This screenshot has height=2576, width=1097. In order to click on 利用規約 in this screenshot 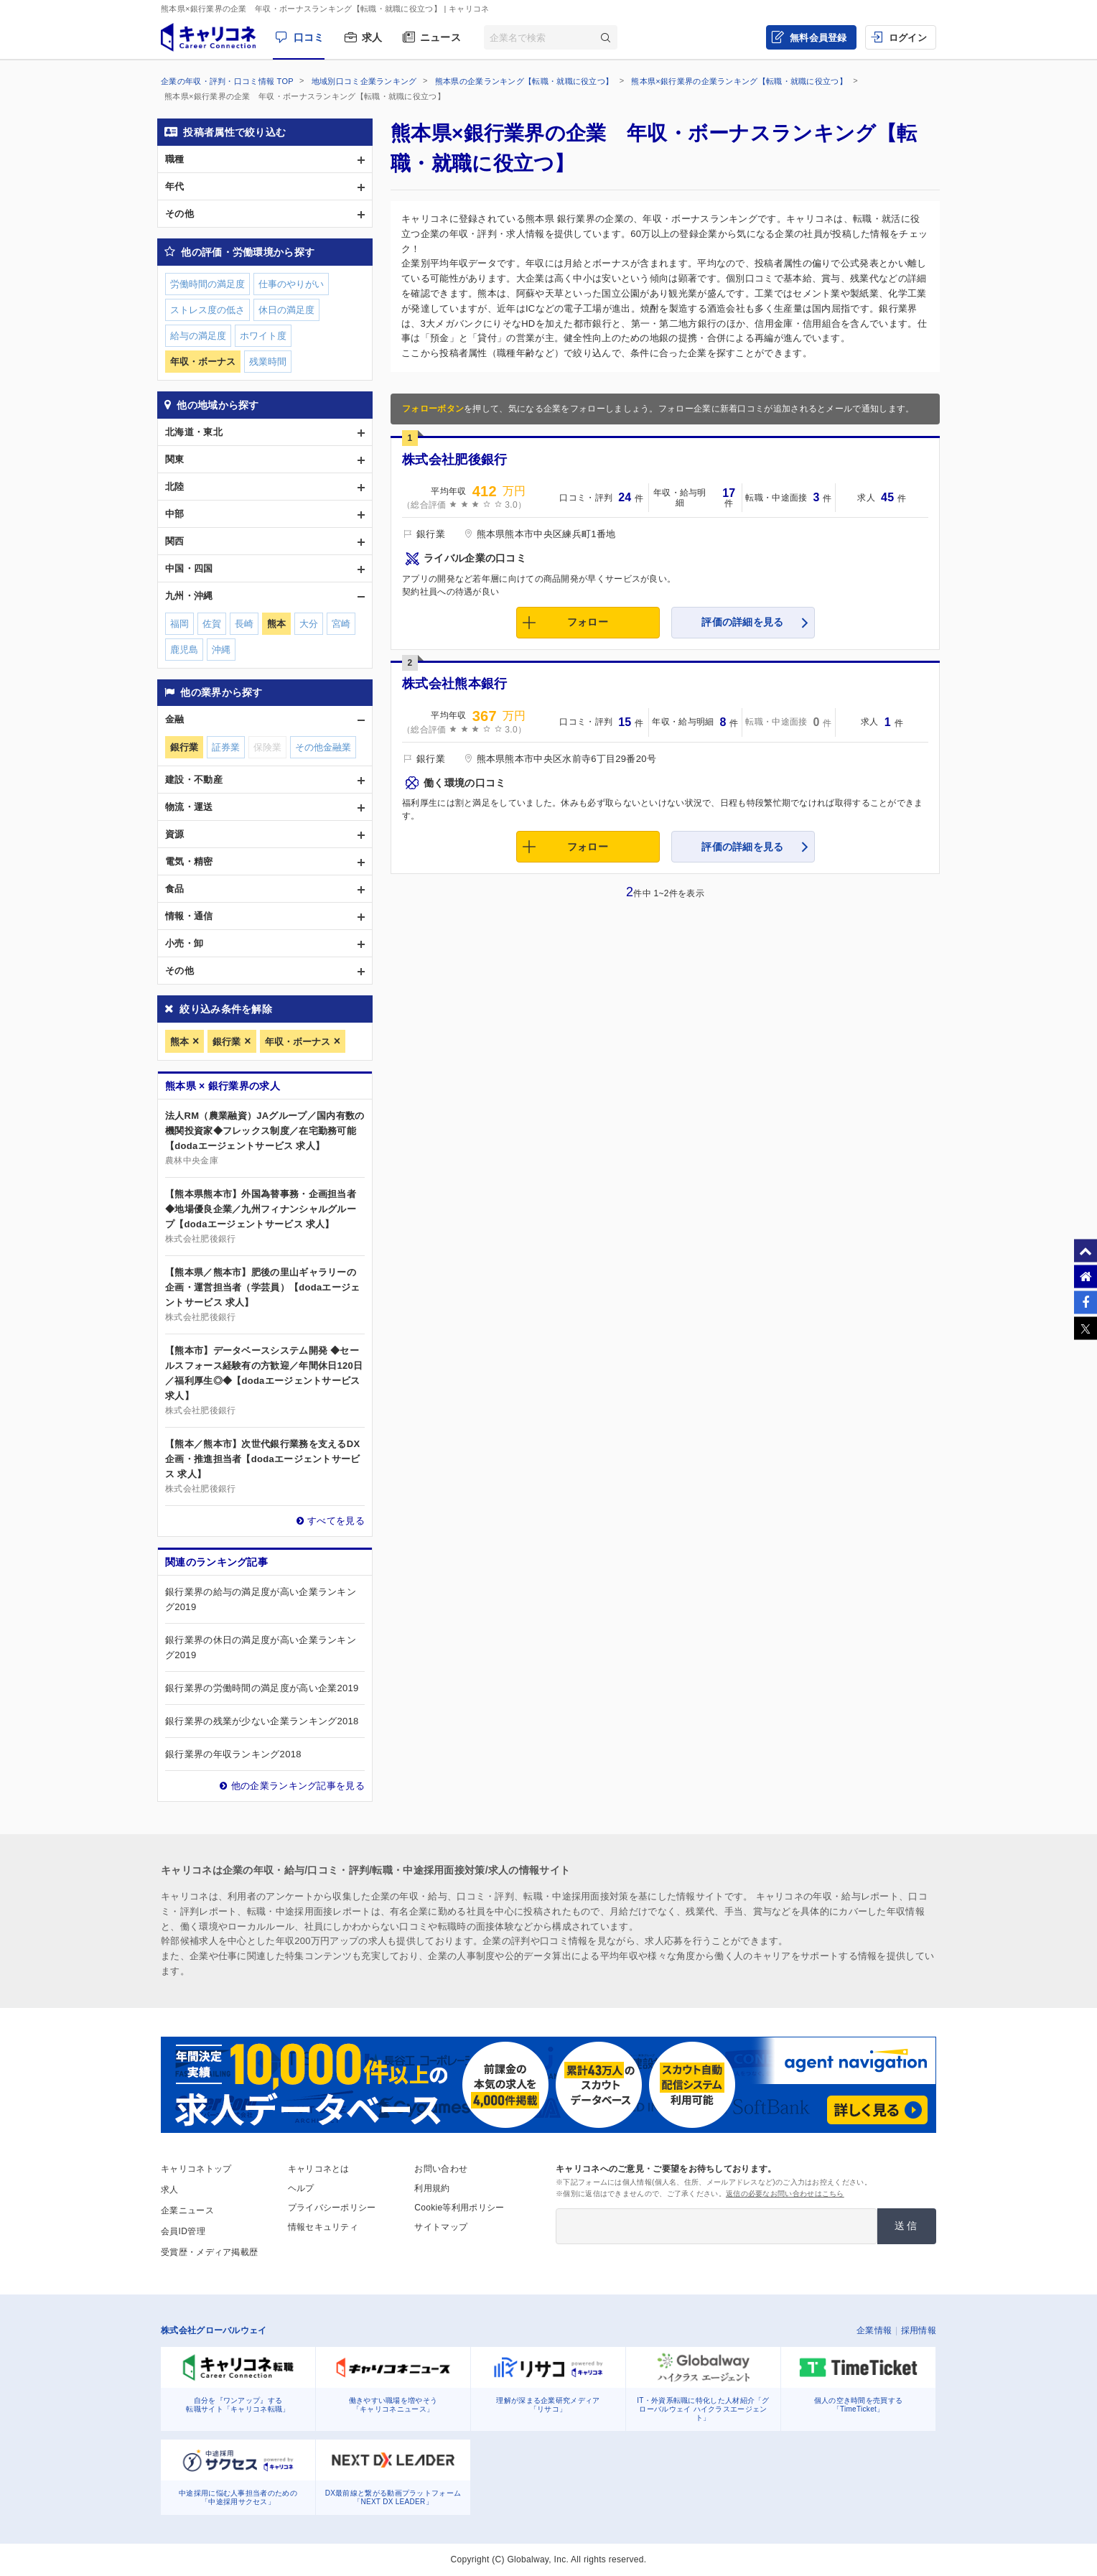, I will do `click(431, 2188)`.